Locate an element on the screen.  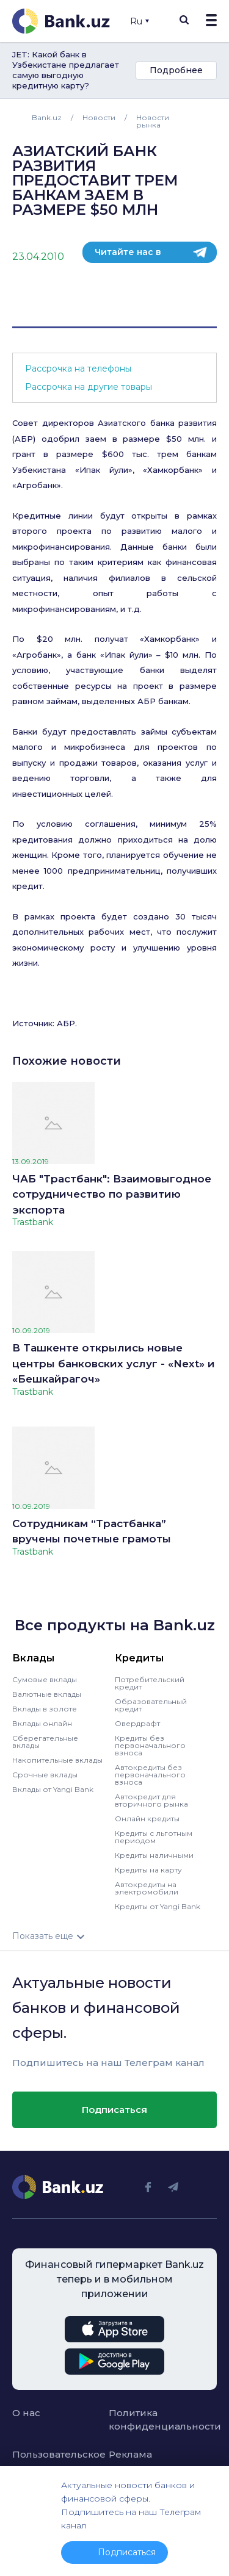
Рассрочка на другие товары is located at coordinates (88, 386).